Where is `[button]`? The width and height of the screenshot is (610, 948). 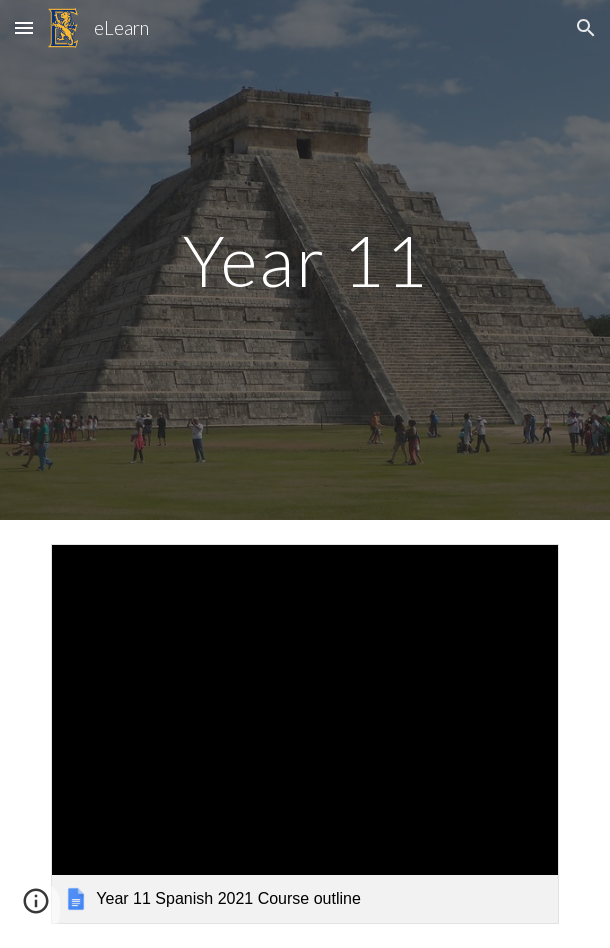 [button] is located at coordinates (24, 27).